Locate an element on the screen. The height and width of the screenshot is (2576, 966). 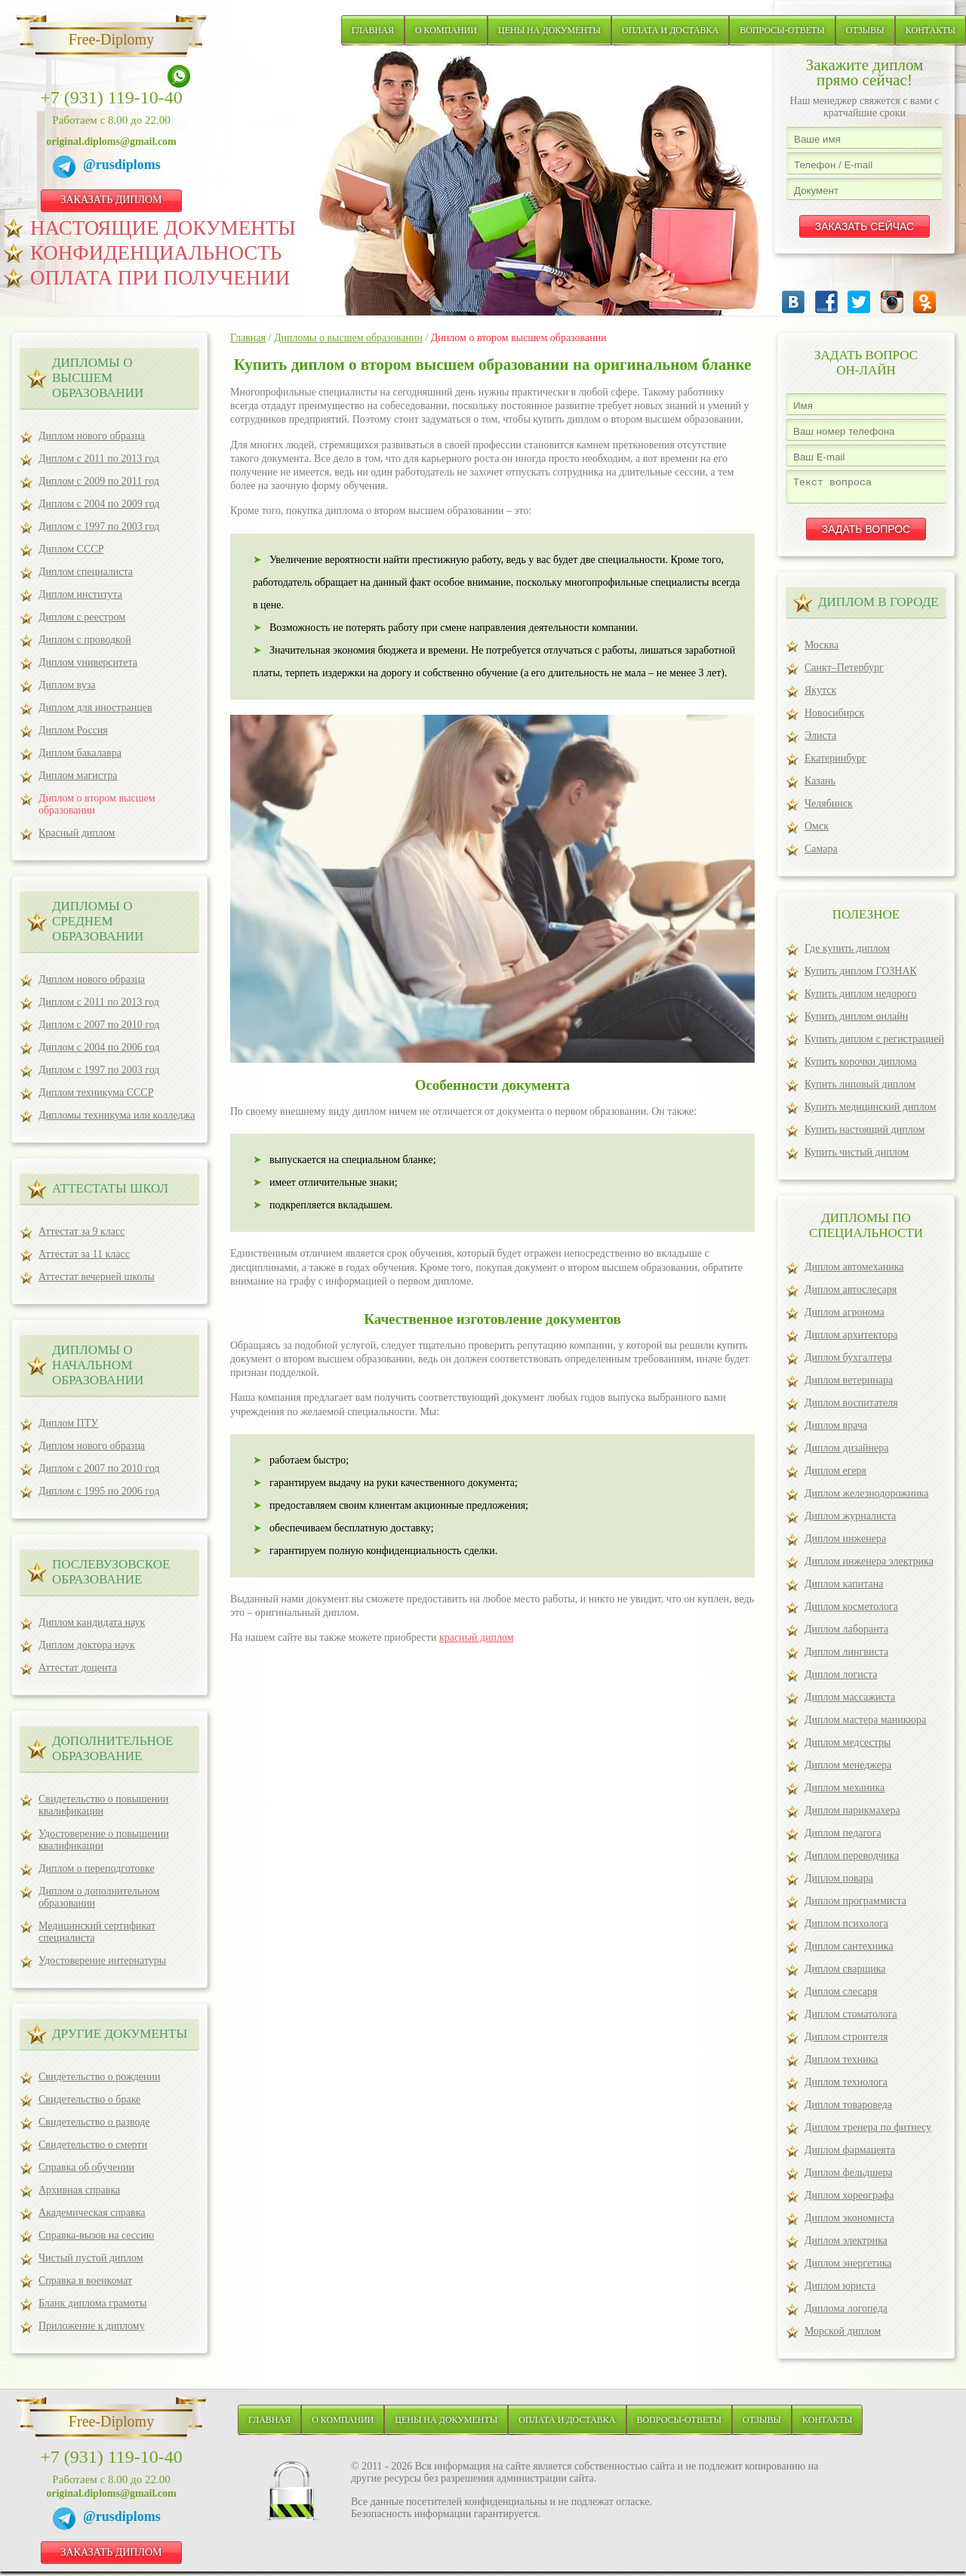
Диплом врача is located at coordinates (835, 1430).